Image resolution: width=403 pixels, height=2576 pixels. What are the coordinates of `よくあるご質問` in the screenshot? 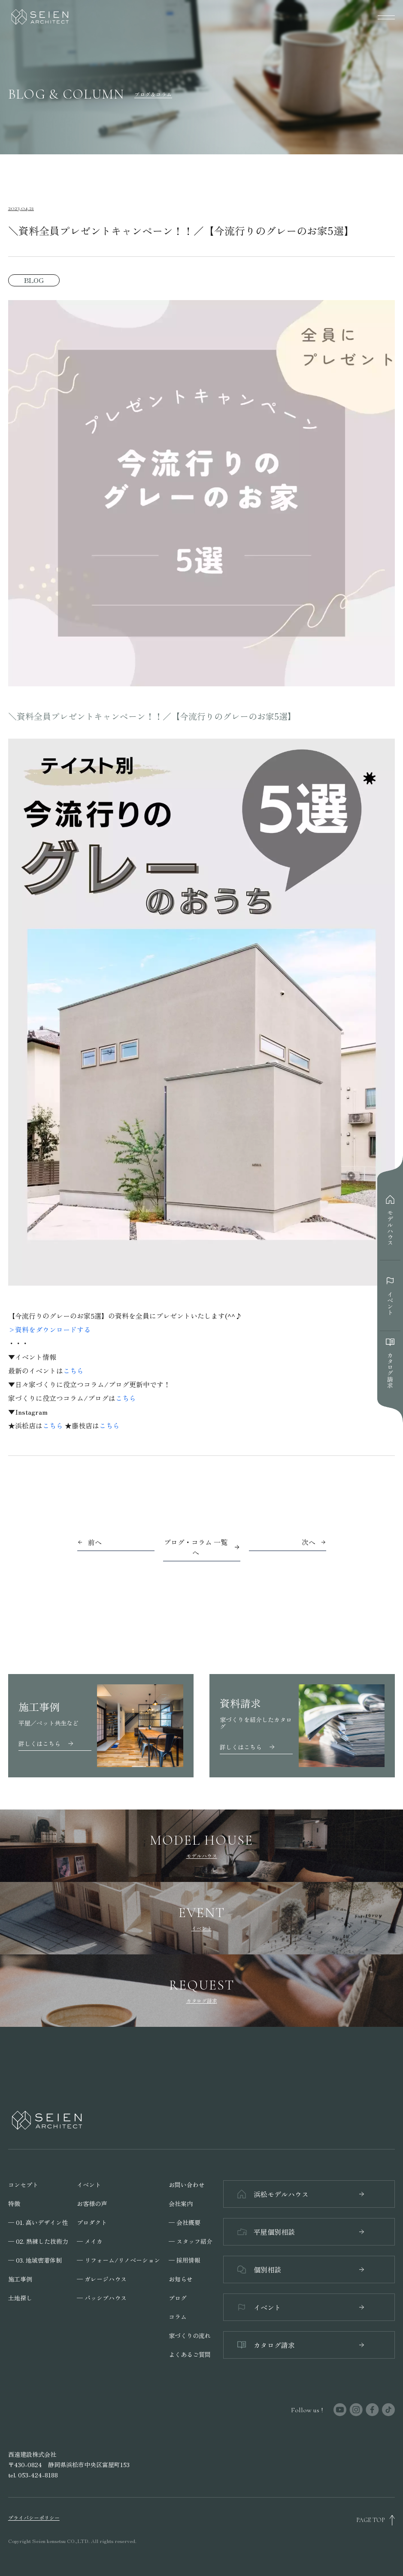 It's located at (190, 2354).